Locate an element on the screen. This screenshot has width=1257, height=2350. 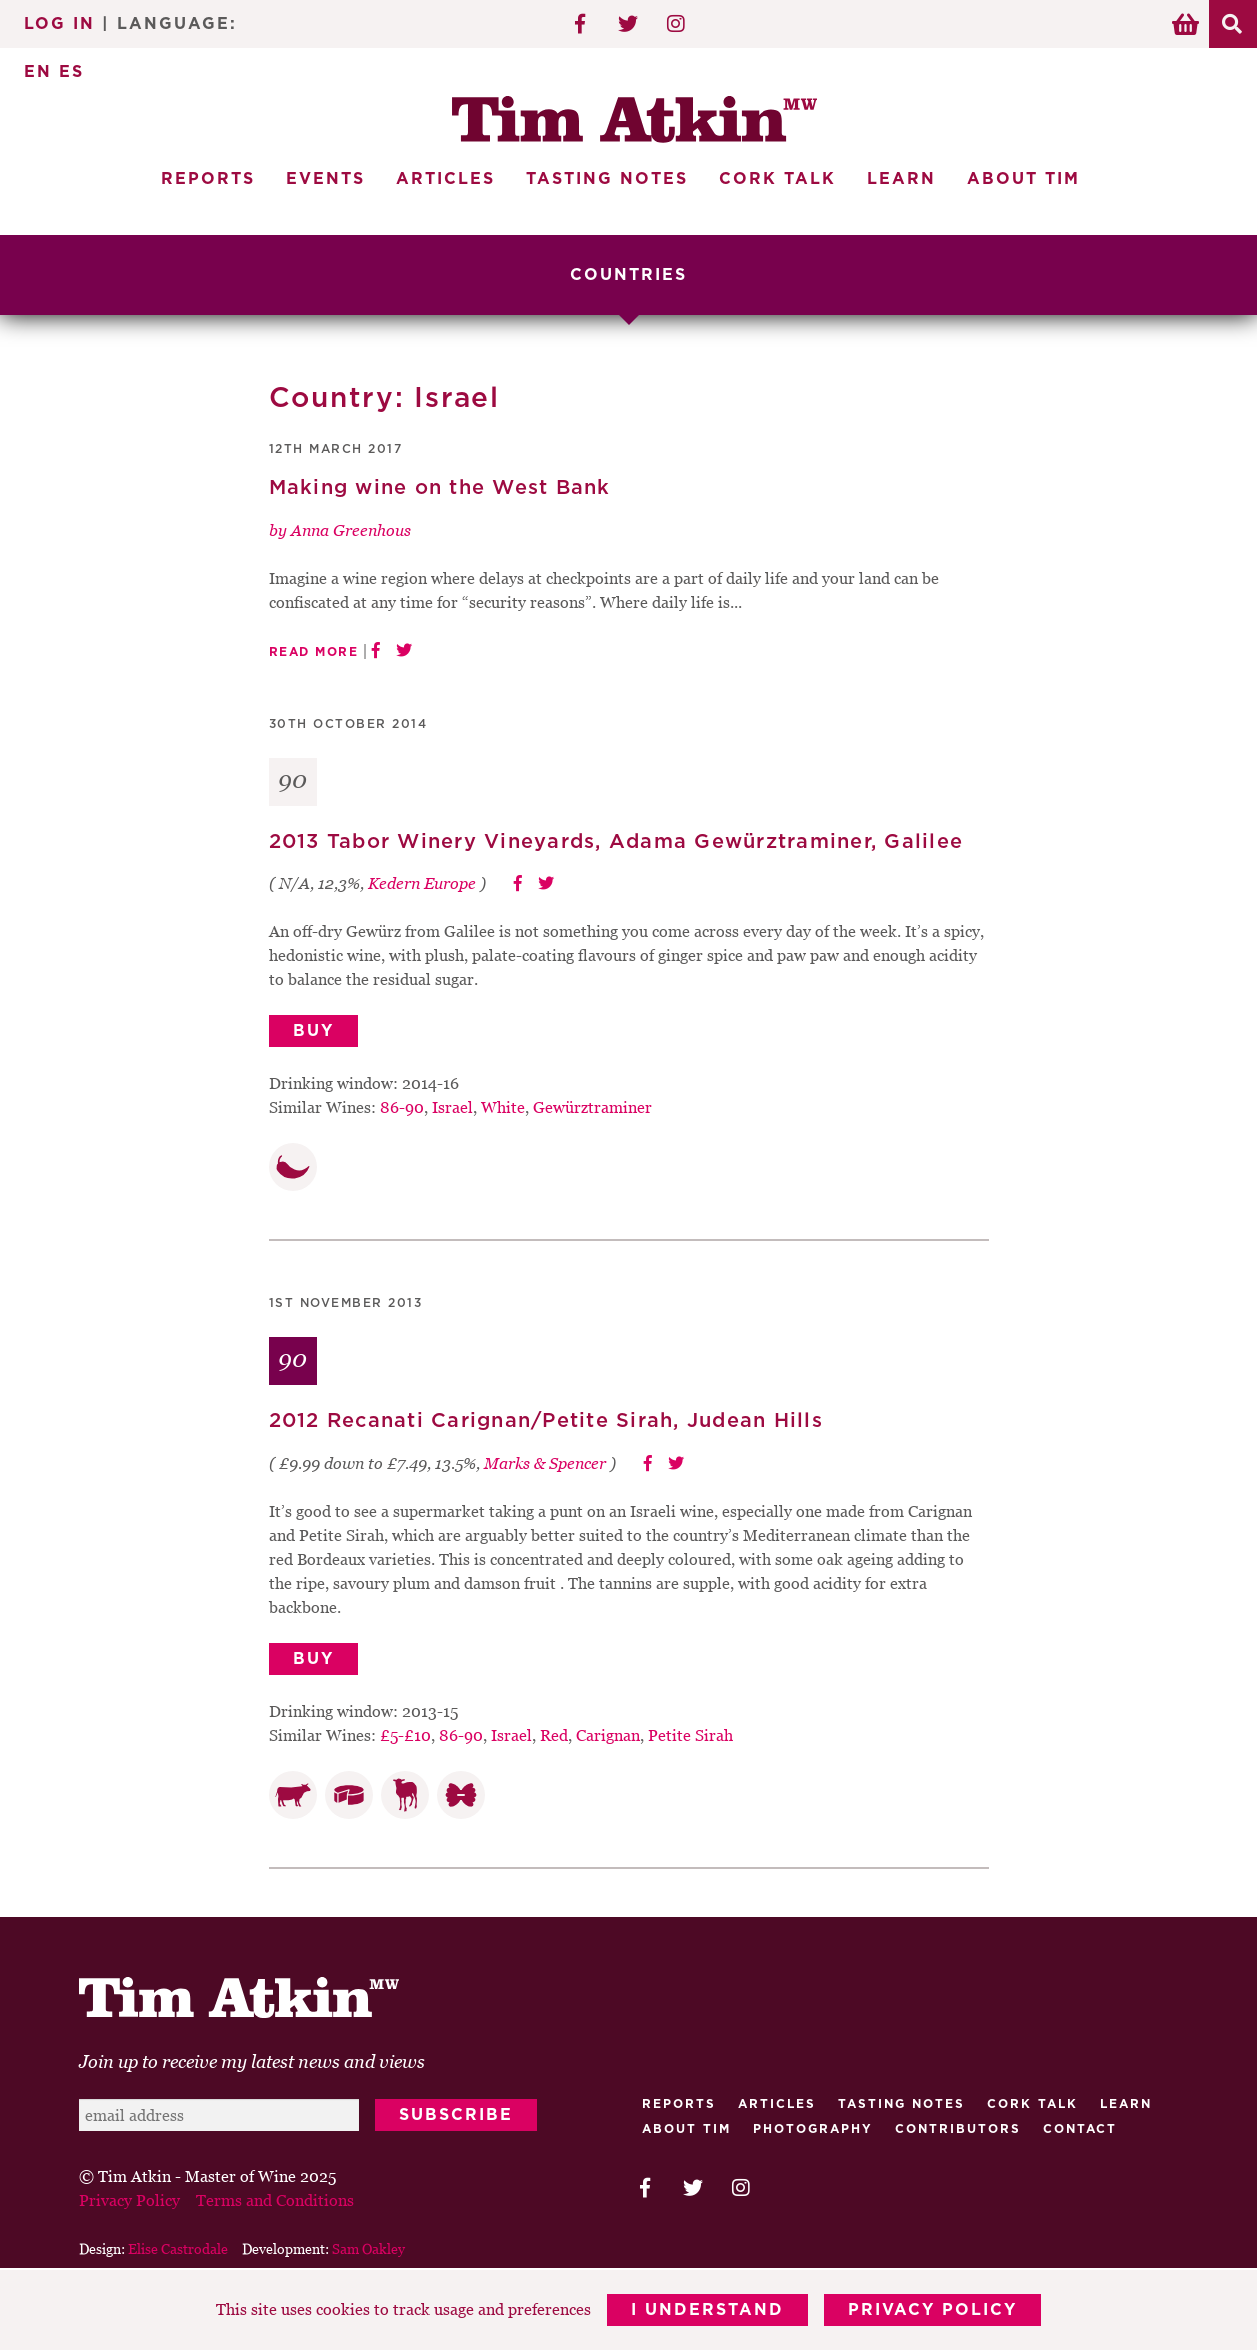
Carignan is located at coordinates (608, 1735).